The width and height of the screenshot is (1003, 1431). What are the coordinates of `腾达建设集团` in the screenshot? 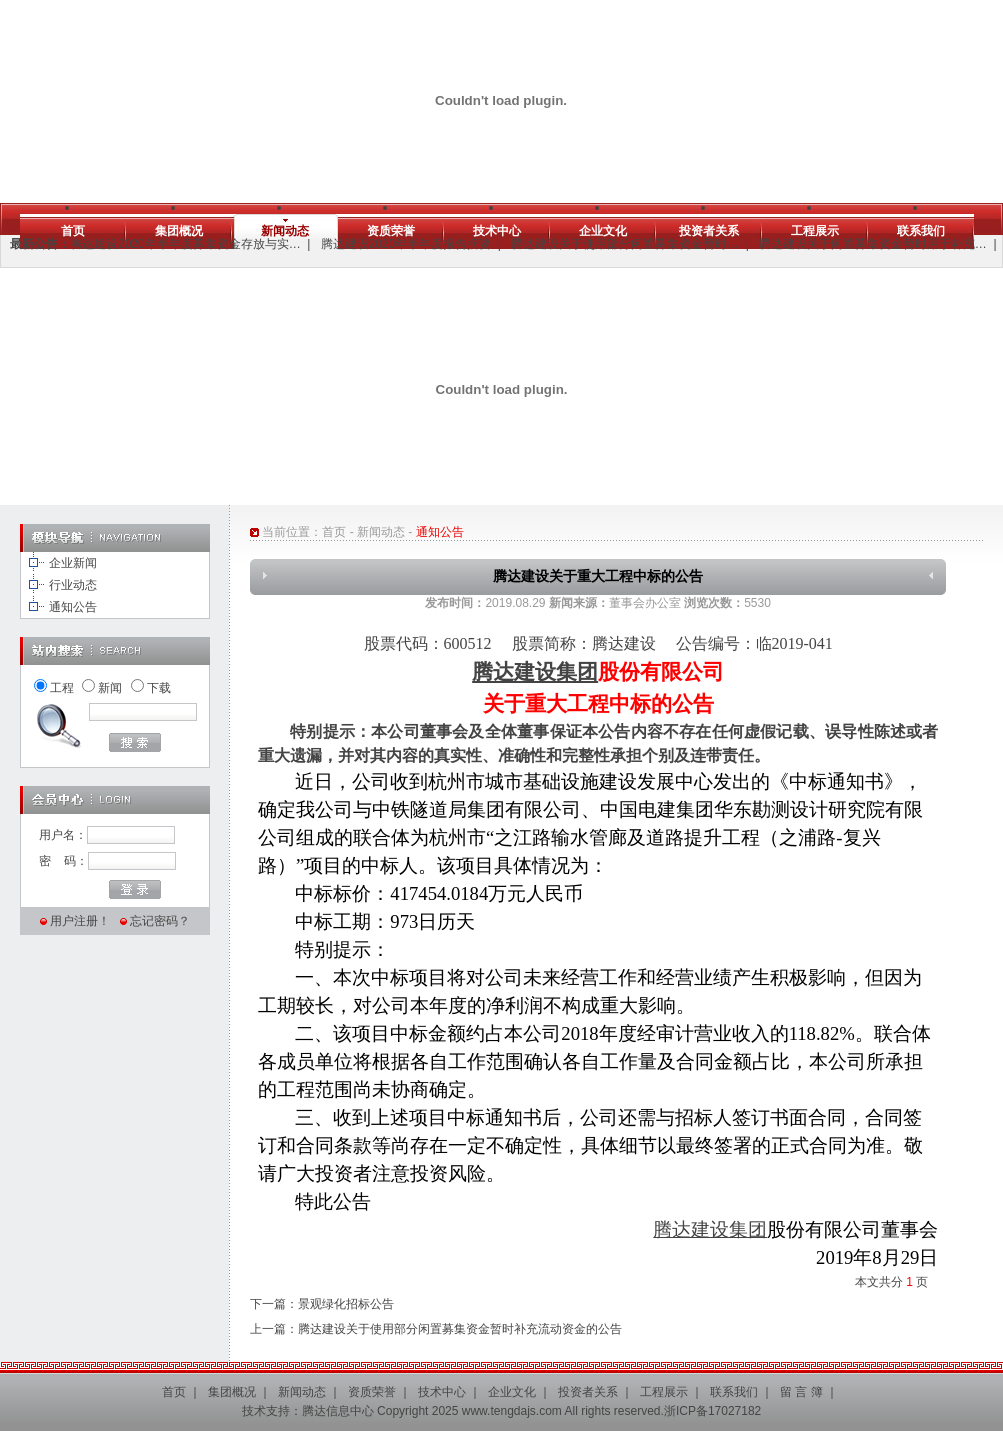 It's located at (535, 672).